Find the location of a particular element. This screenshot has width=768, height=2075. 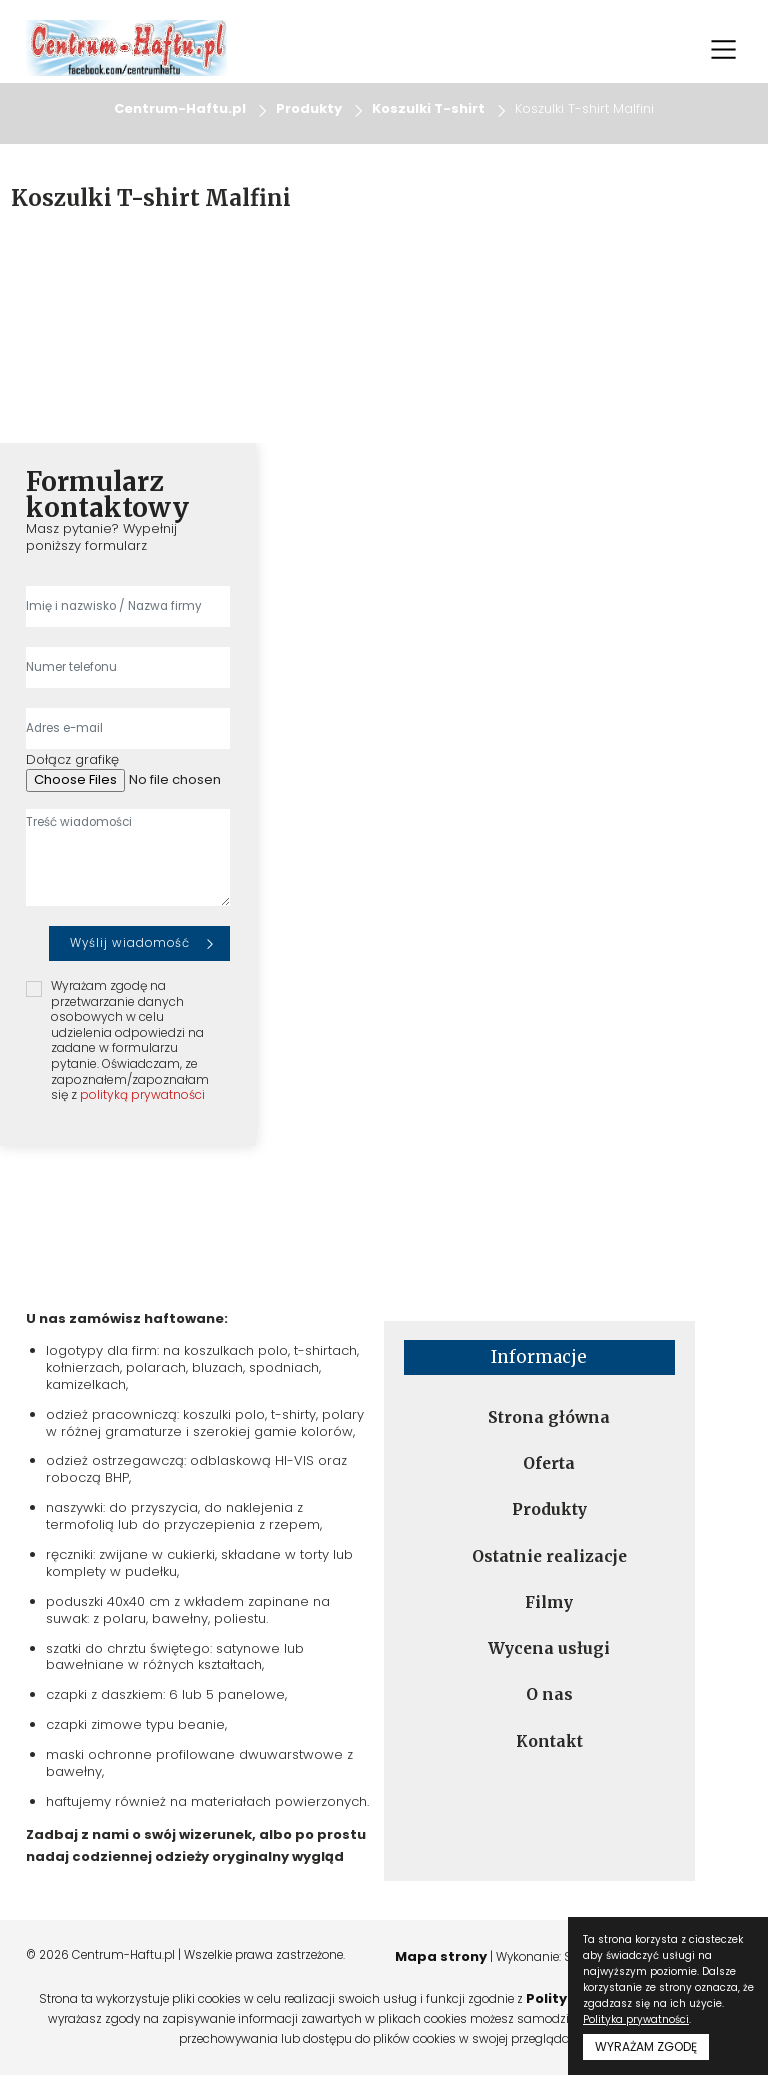

Wyślij wiadomość is located at coordinates (130, 943).